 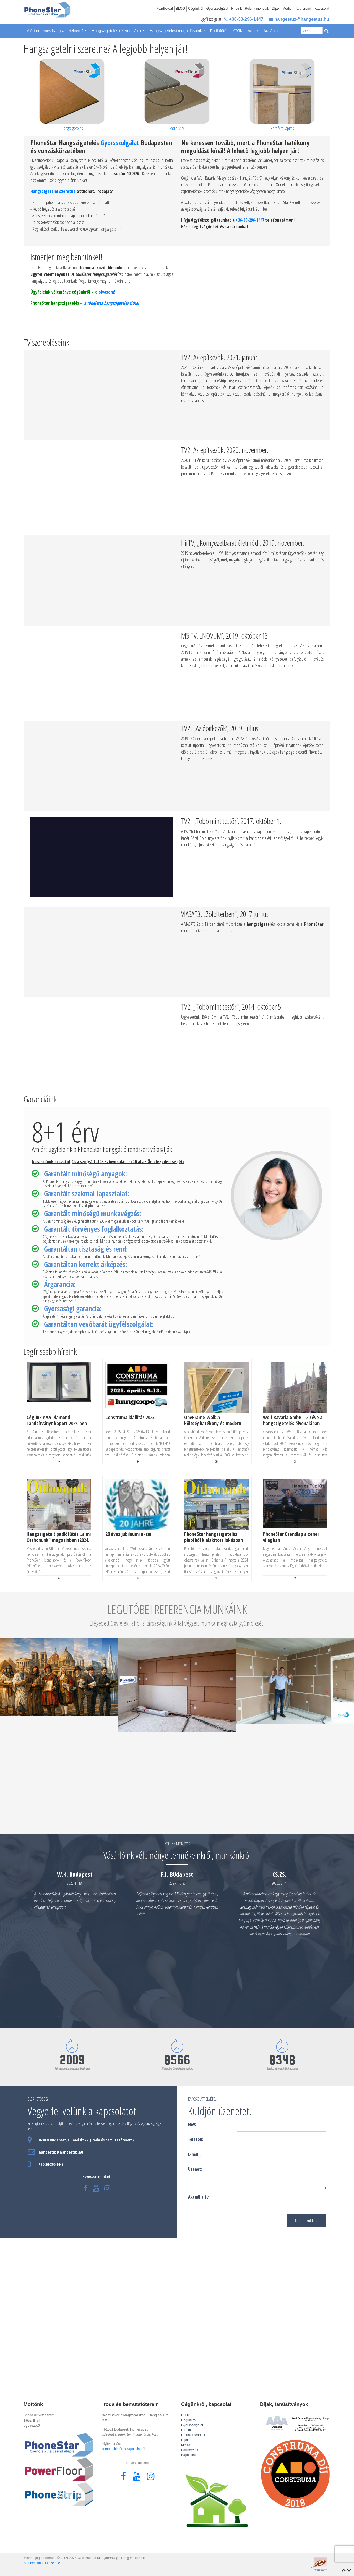 What do you see at coordinates (195, 9) in the screenshot?
I see `Cégünkről` at bounding box center [195, 9].